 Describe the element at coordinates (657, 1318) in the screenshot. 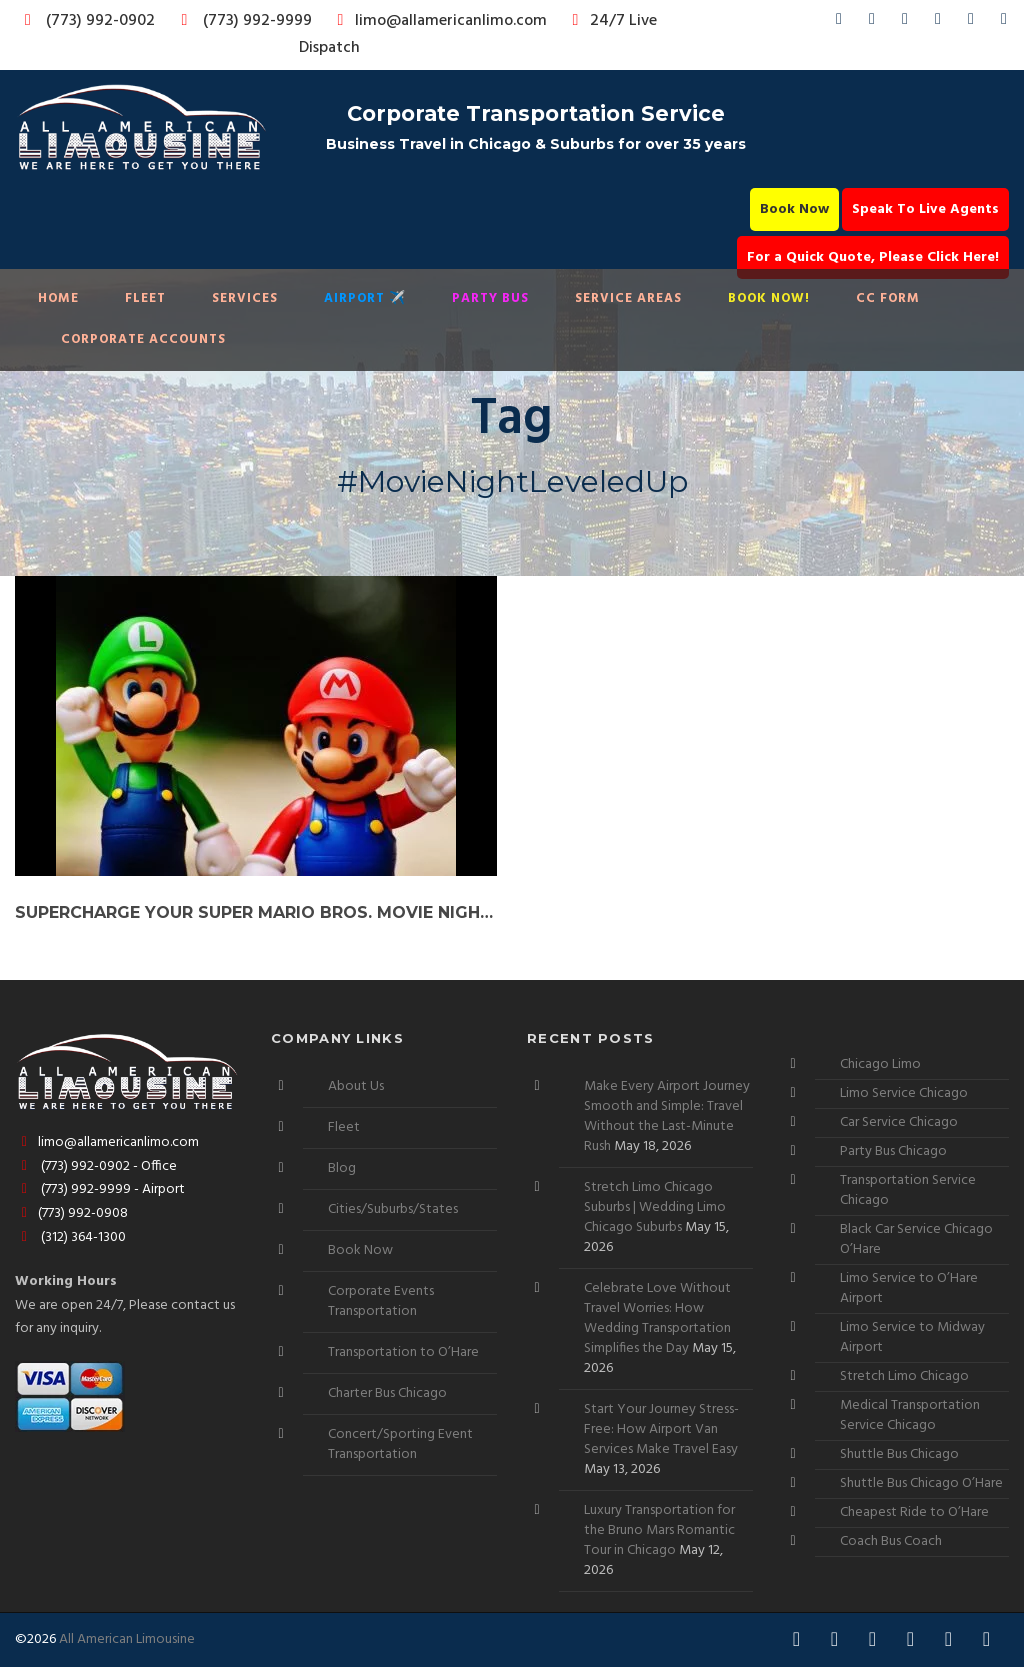

I see `Celebrate Love Without Travel Worries: How Wedding Transportation Simplifies the Day` at that location.